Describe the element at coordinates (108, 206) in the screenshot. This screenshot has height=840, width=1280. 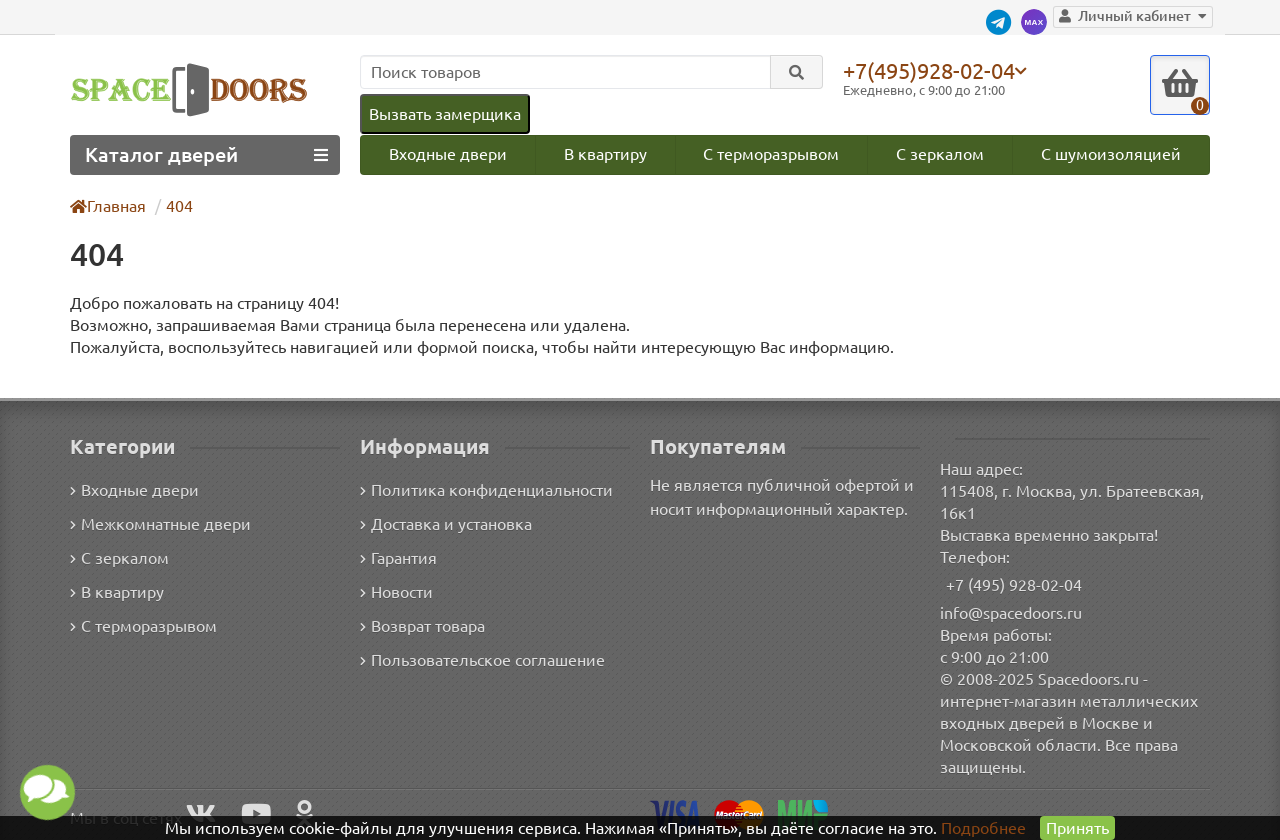
I see `Главная` at that location.